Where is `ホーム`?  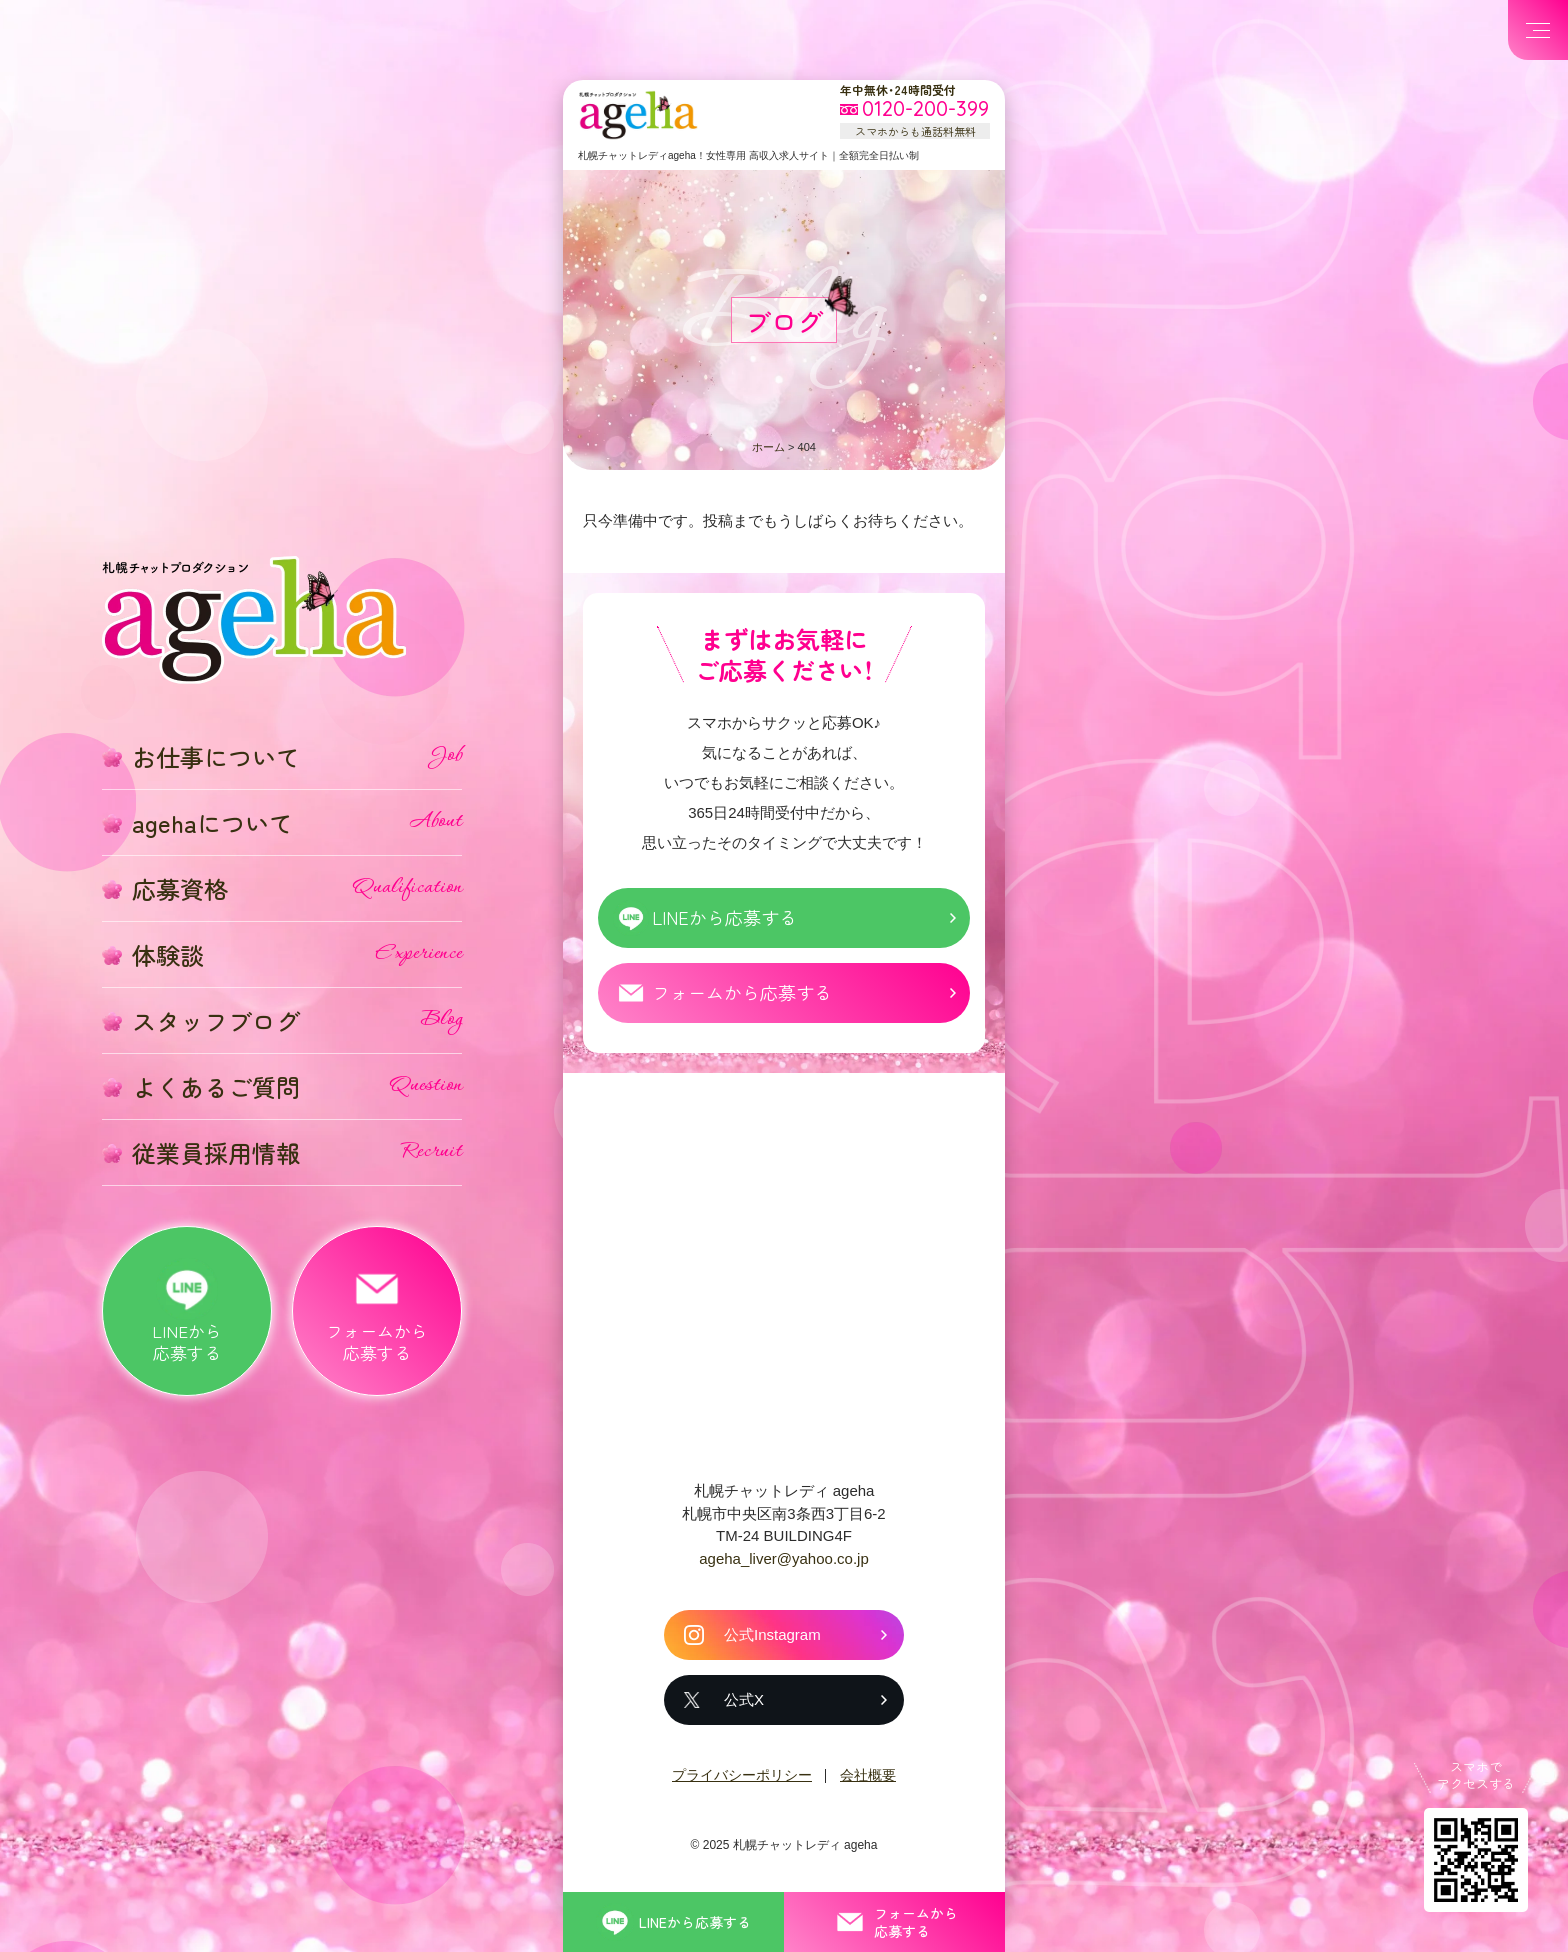 ホーム is located at coordinates (768, 447).